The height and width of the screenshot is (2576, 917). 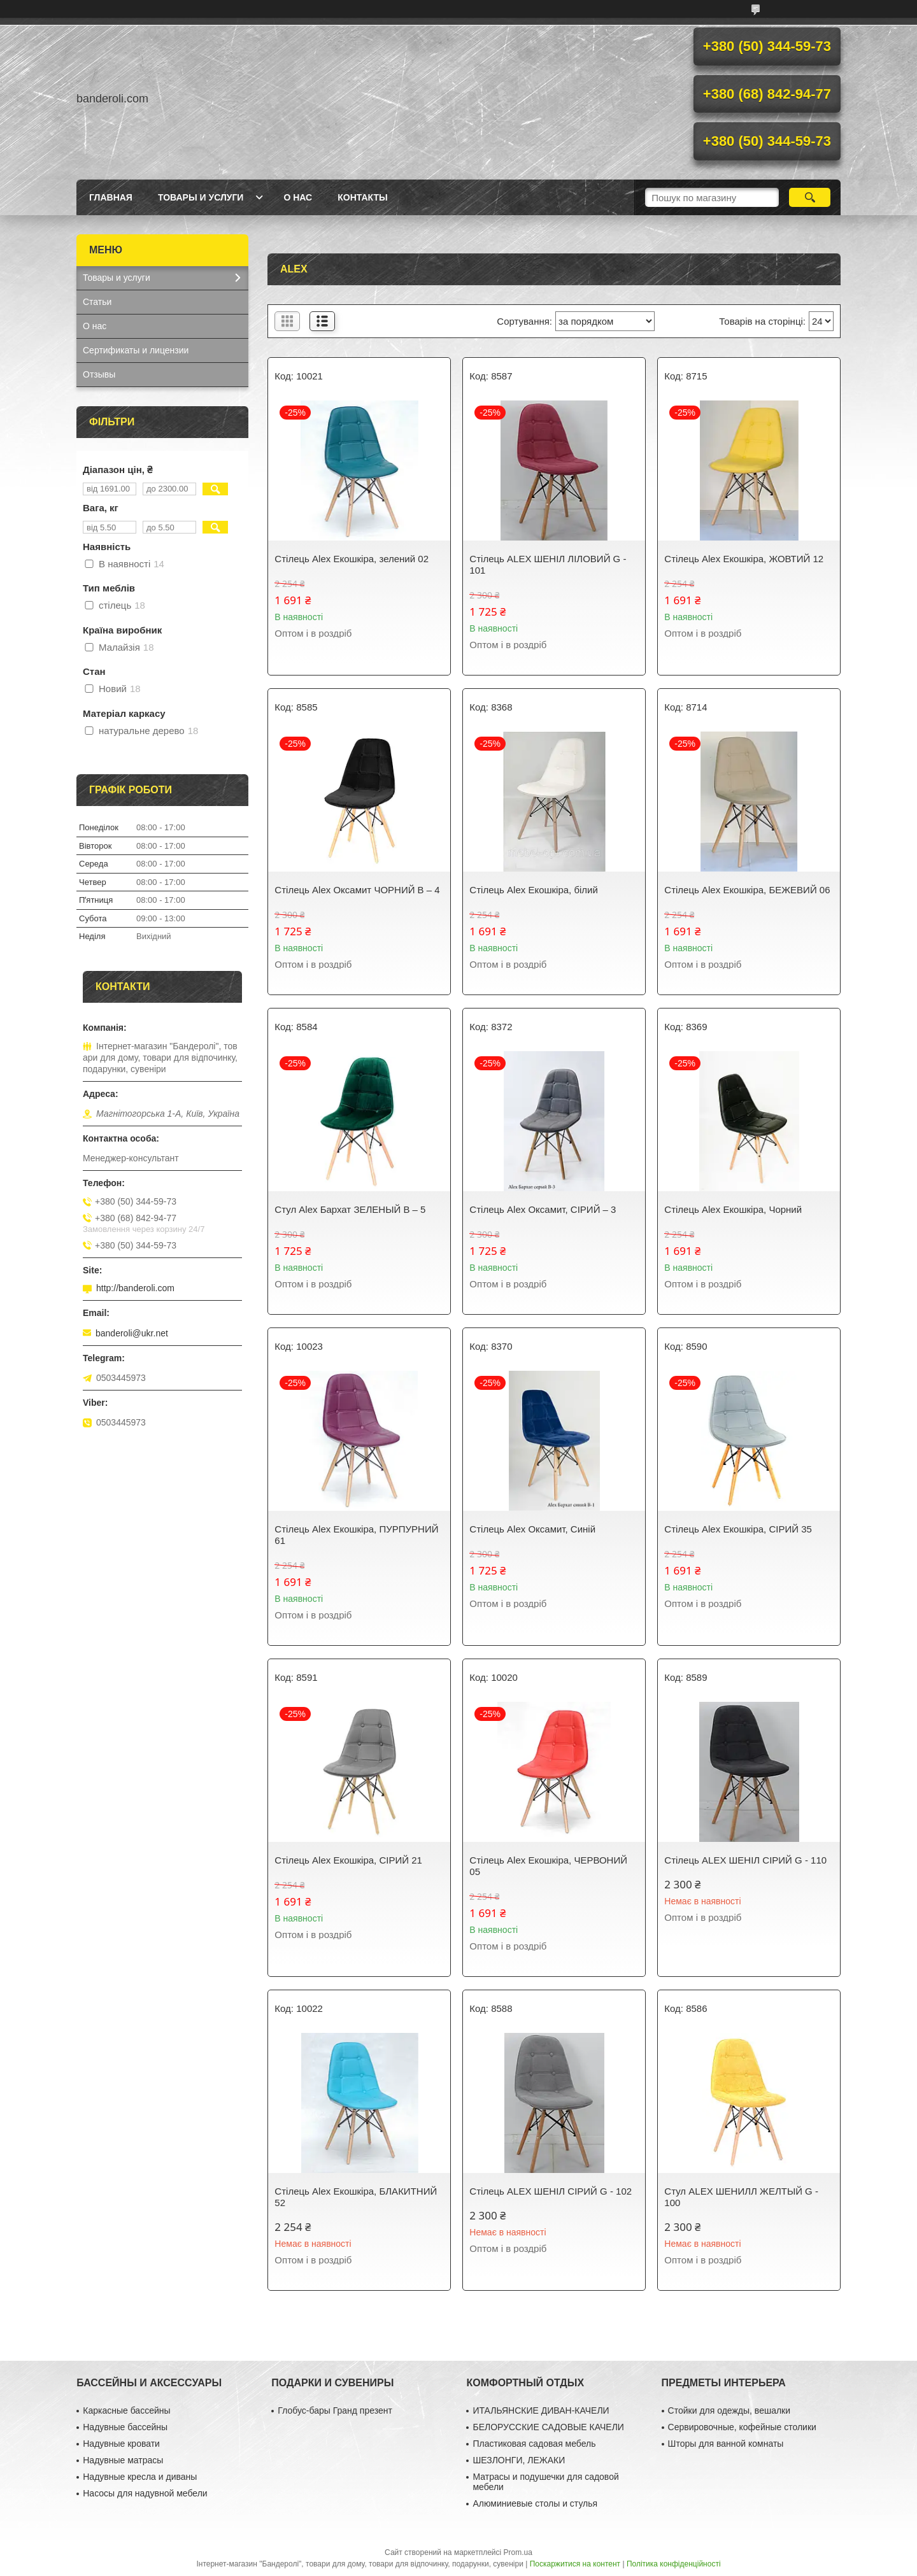 What do you see at coordinates (356, 889) in the screenshot?
I see `Стілець Alex Оксамит ЧОРНИЙ В – 4` at bounding box center [356, 889].